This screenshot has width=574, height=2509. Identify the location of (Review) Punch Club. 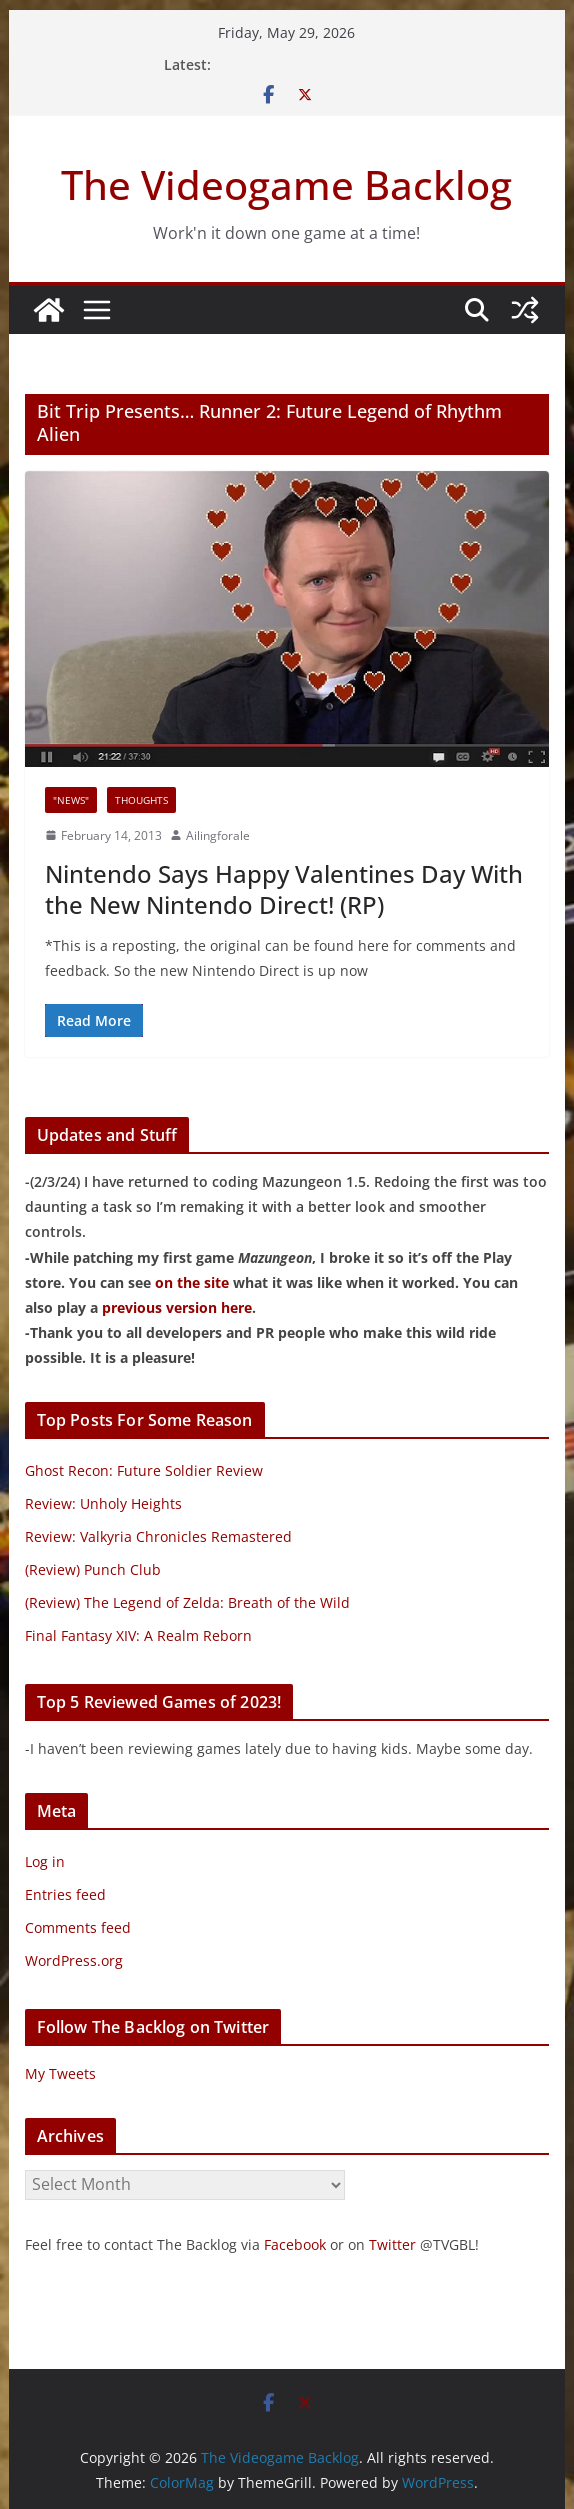
(93, 1569).